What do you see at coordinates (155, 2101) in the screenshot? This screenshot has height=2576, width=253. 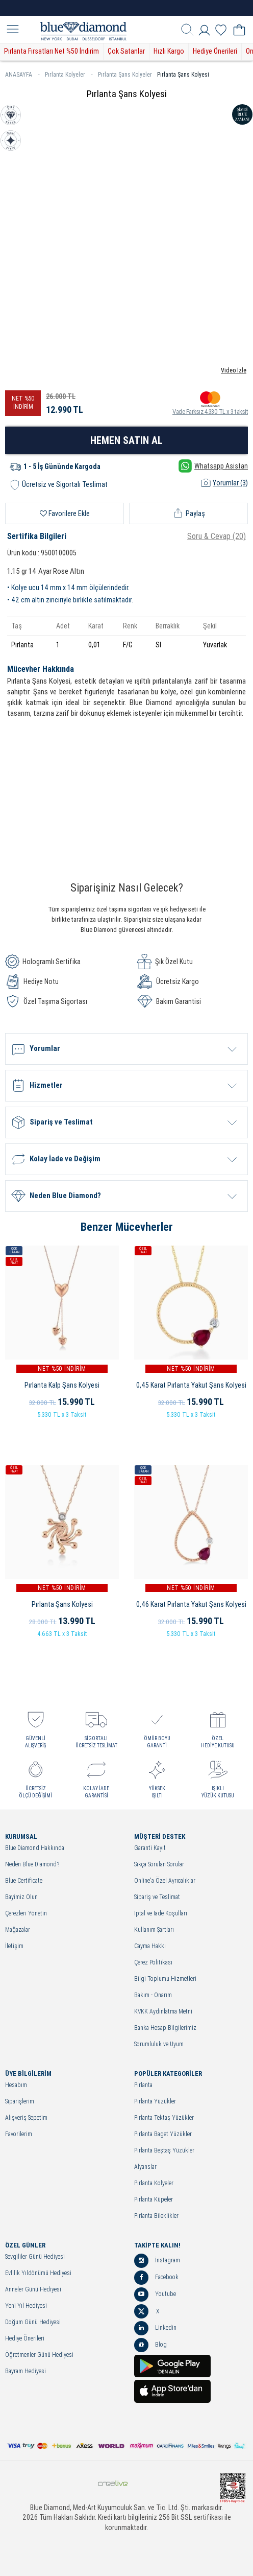 I see `Pırlanta Yüzükler` at bounding box center [155, 2101].